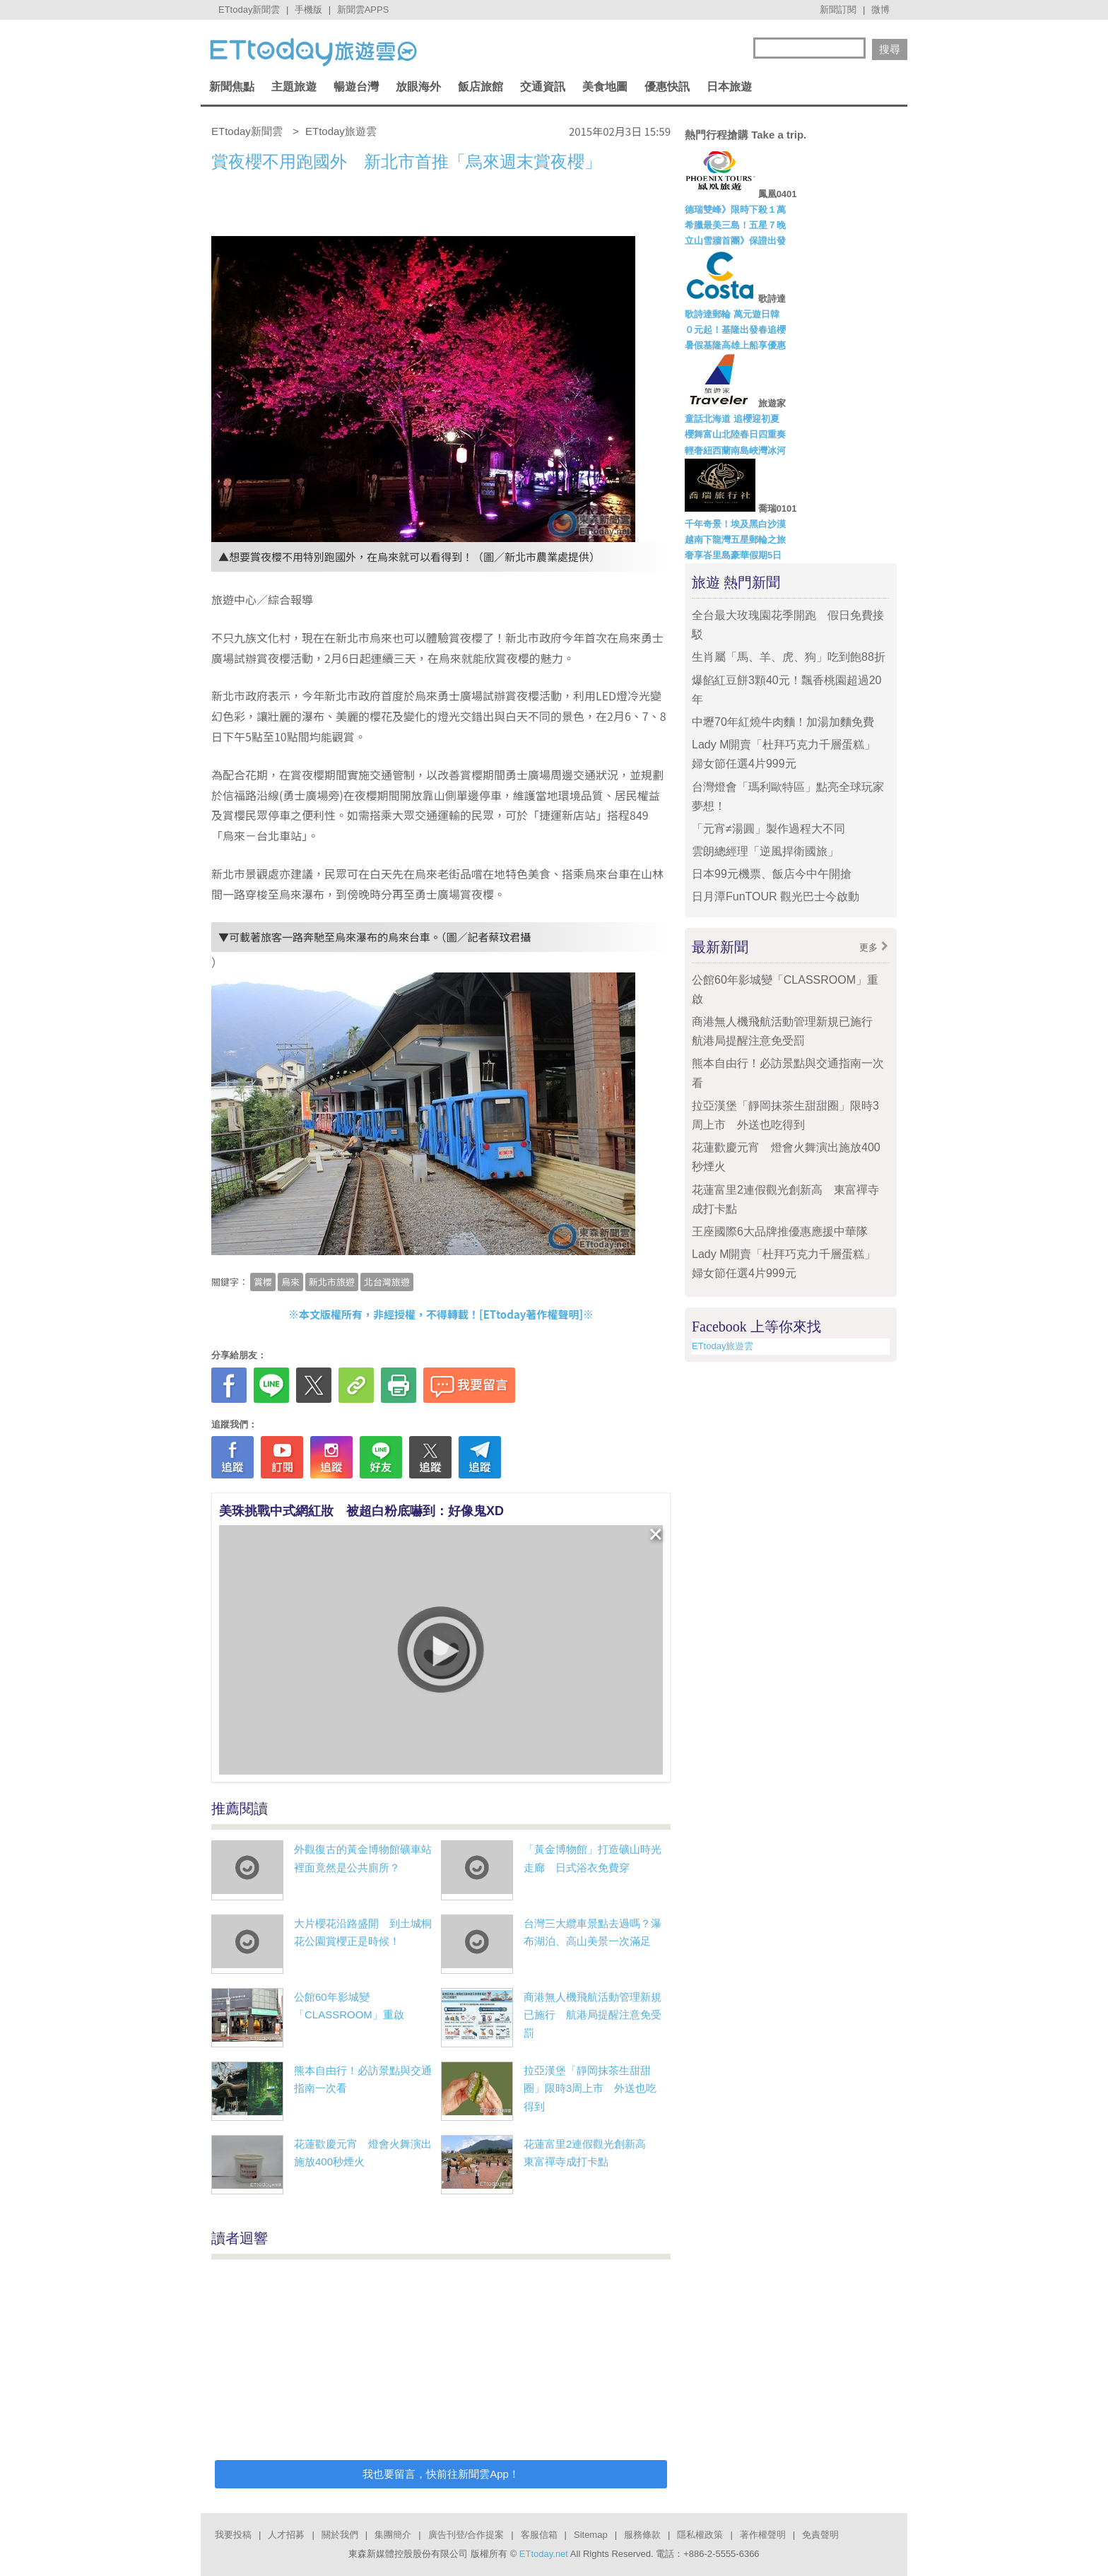 Image resolution: width=1108 pixels, height=2576 pixels. Describe the element at coordinates (363, 9) in the screenshot. I see `新聞雲APPS` at that location.